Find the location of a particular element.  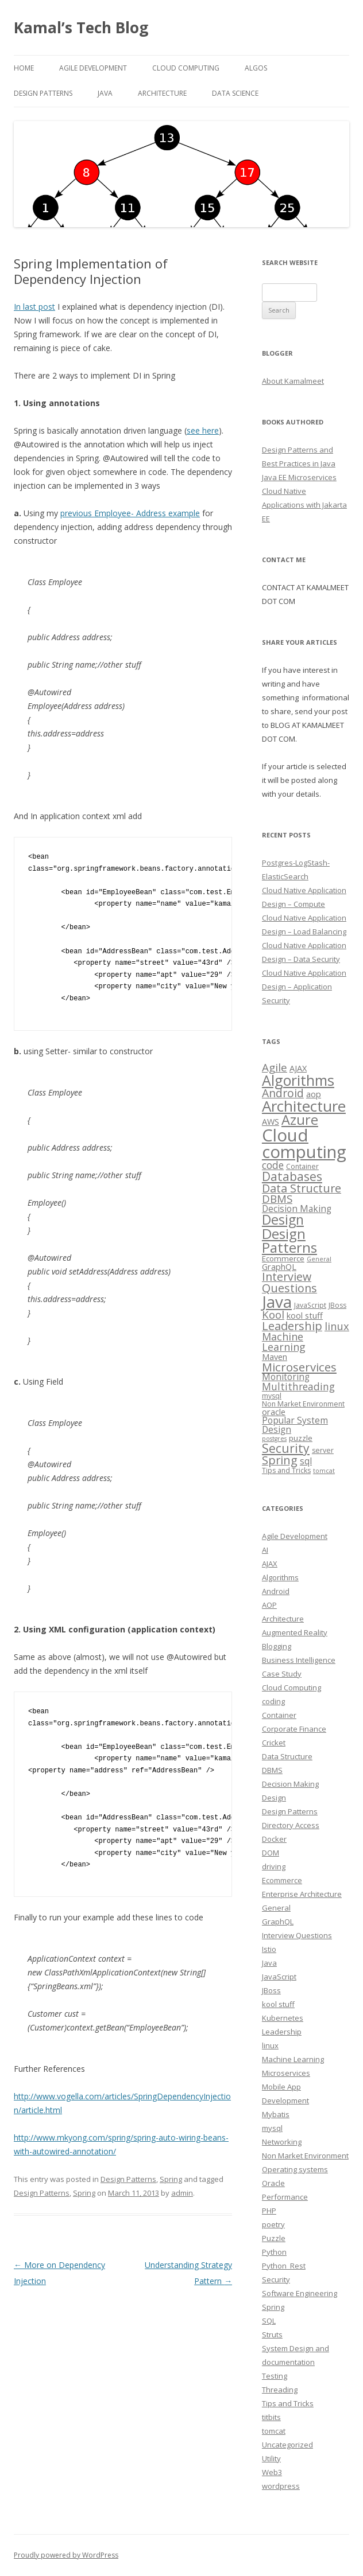

AJAX [AJAX (5 items)] is located at coordinates (298, 1068).